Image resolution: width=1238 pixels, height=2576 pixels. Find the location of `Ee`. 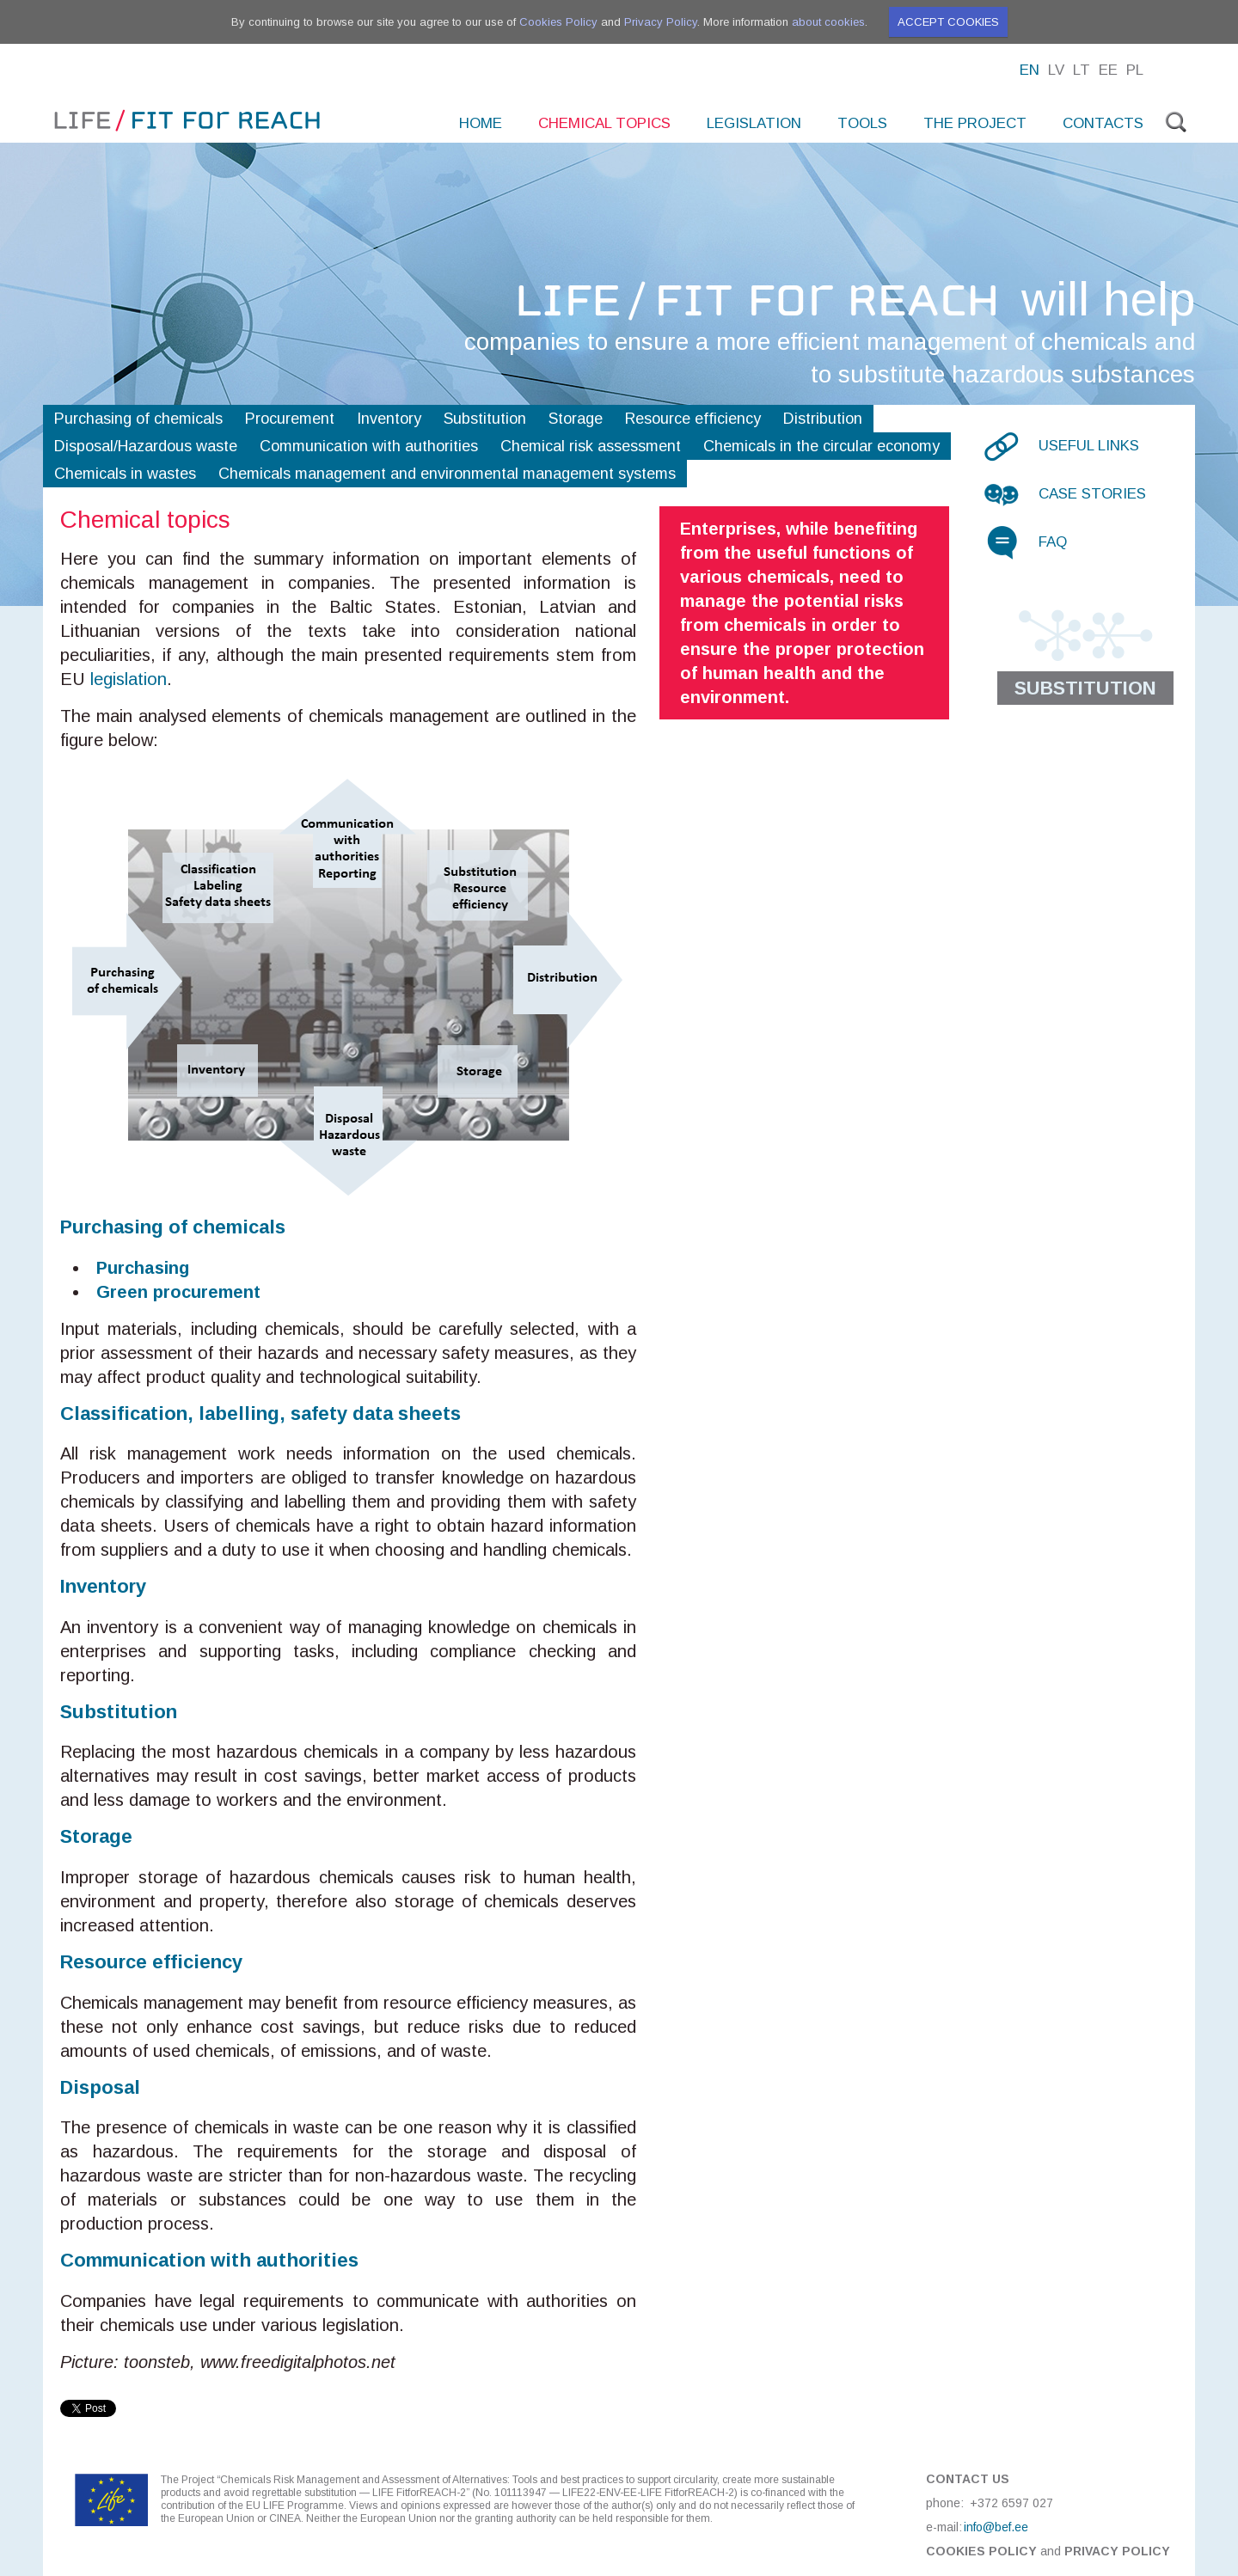

Ee is located at coordinates (1108, 70).